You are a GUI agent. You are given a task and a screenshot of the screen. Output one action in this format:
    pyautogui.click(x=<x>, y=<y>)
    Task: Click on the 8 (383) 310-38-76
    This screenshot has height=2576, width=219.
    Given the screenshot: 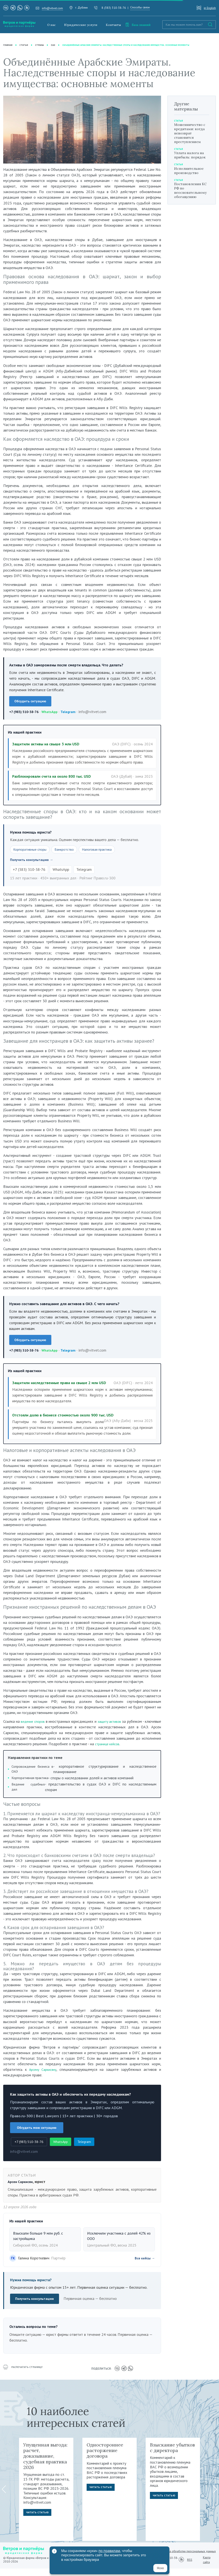 What is the action you would take?
    pyautogui.click(x=114, y=8)
    